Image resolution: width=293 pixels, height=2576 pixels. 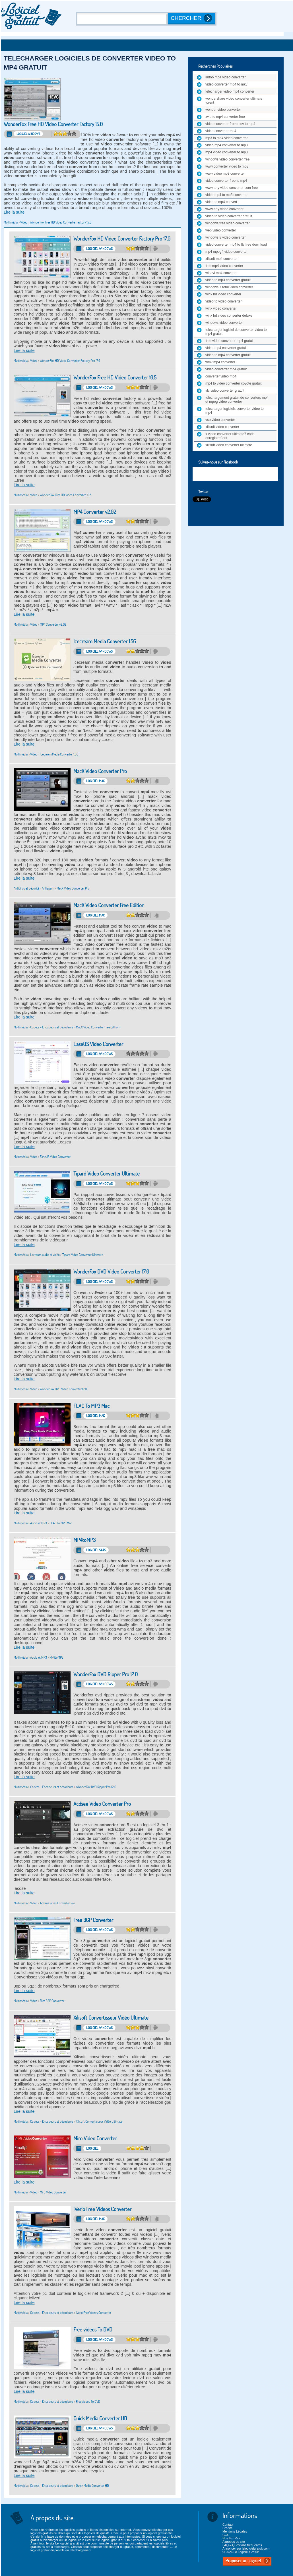 I want to click on www any video converter com free, so click(x=231, y=188).